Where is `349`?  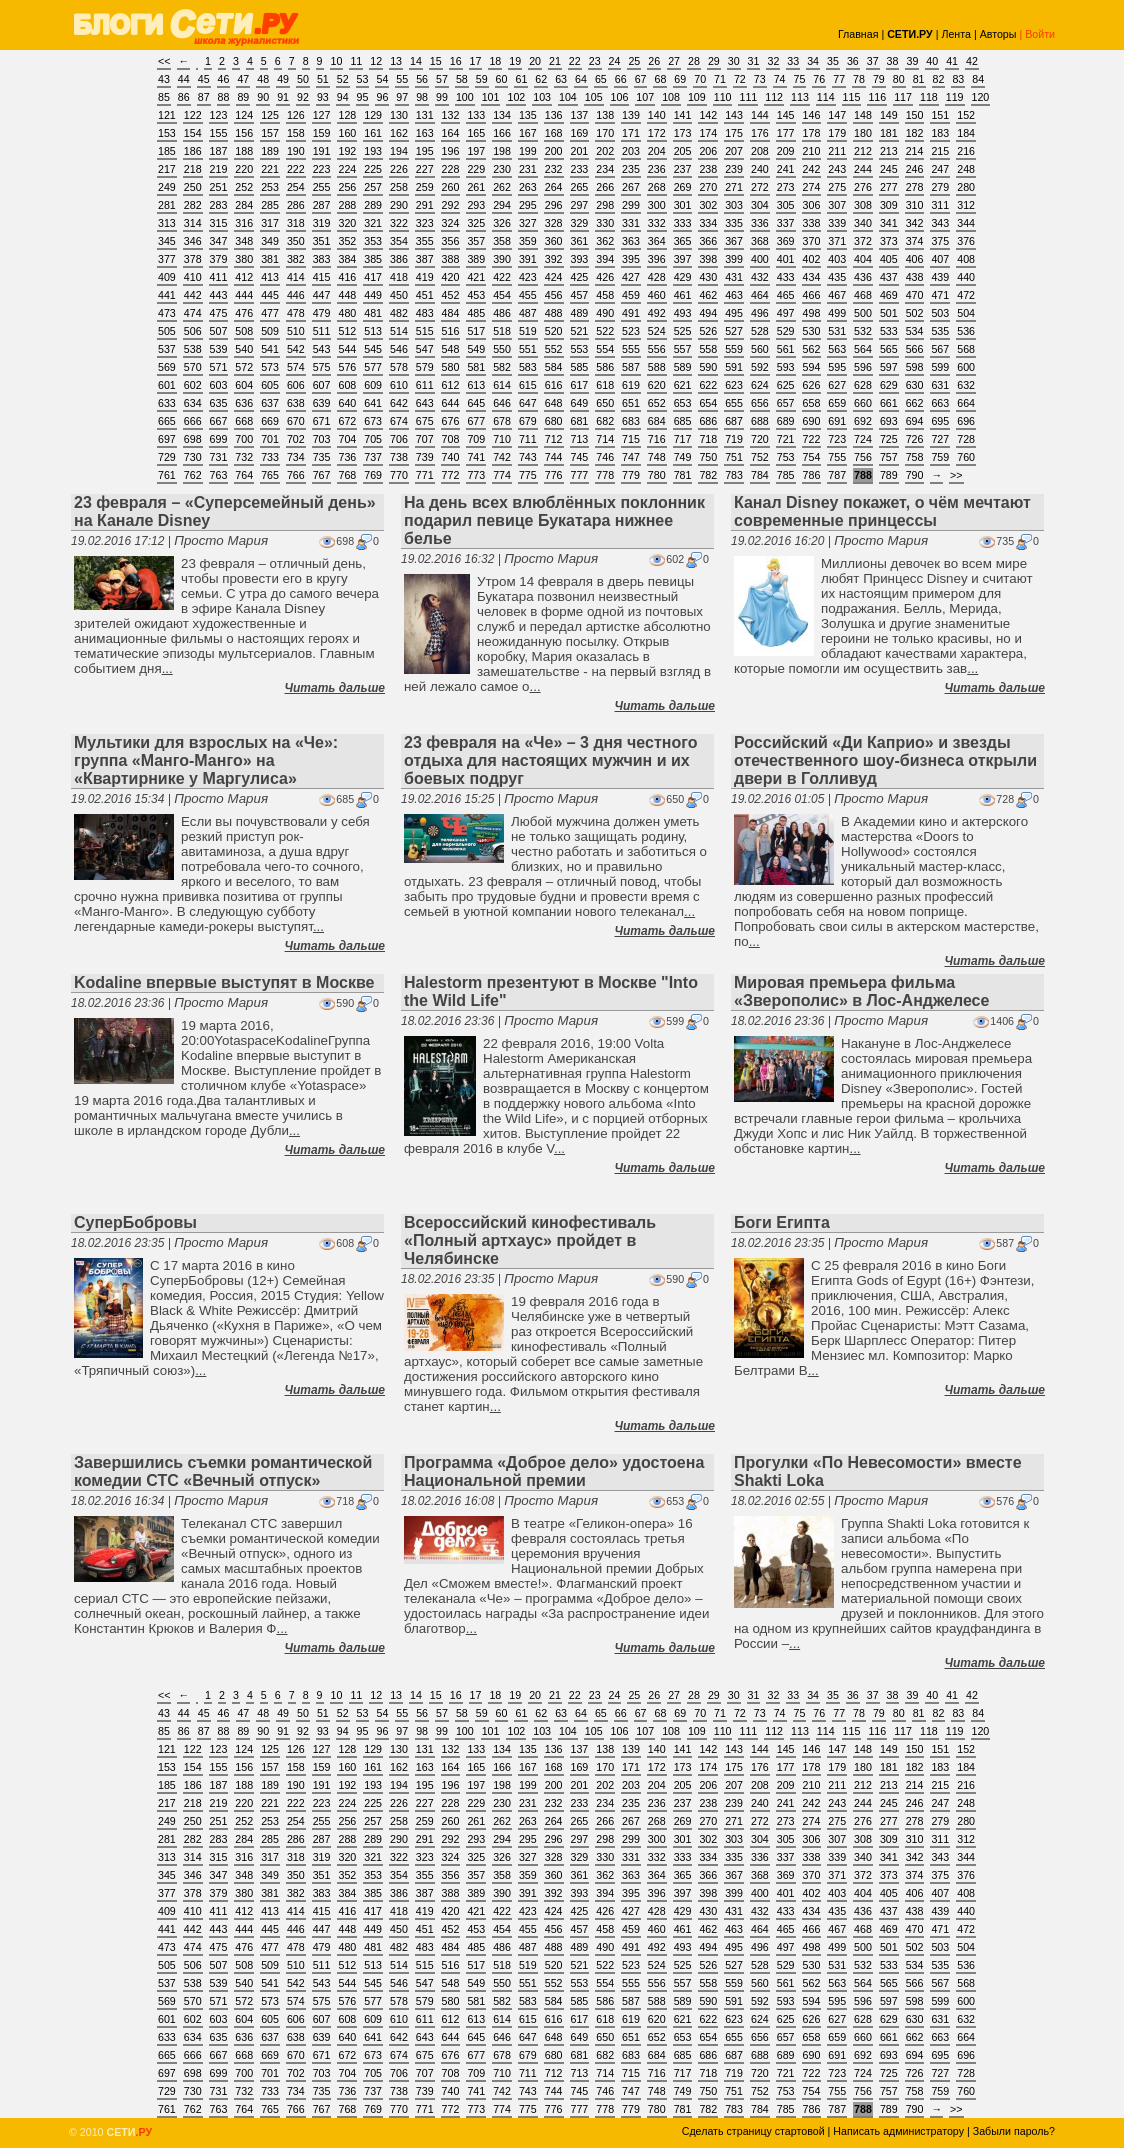
349 is located at coordinates (270, 241).